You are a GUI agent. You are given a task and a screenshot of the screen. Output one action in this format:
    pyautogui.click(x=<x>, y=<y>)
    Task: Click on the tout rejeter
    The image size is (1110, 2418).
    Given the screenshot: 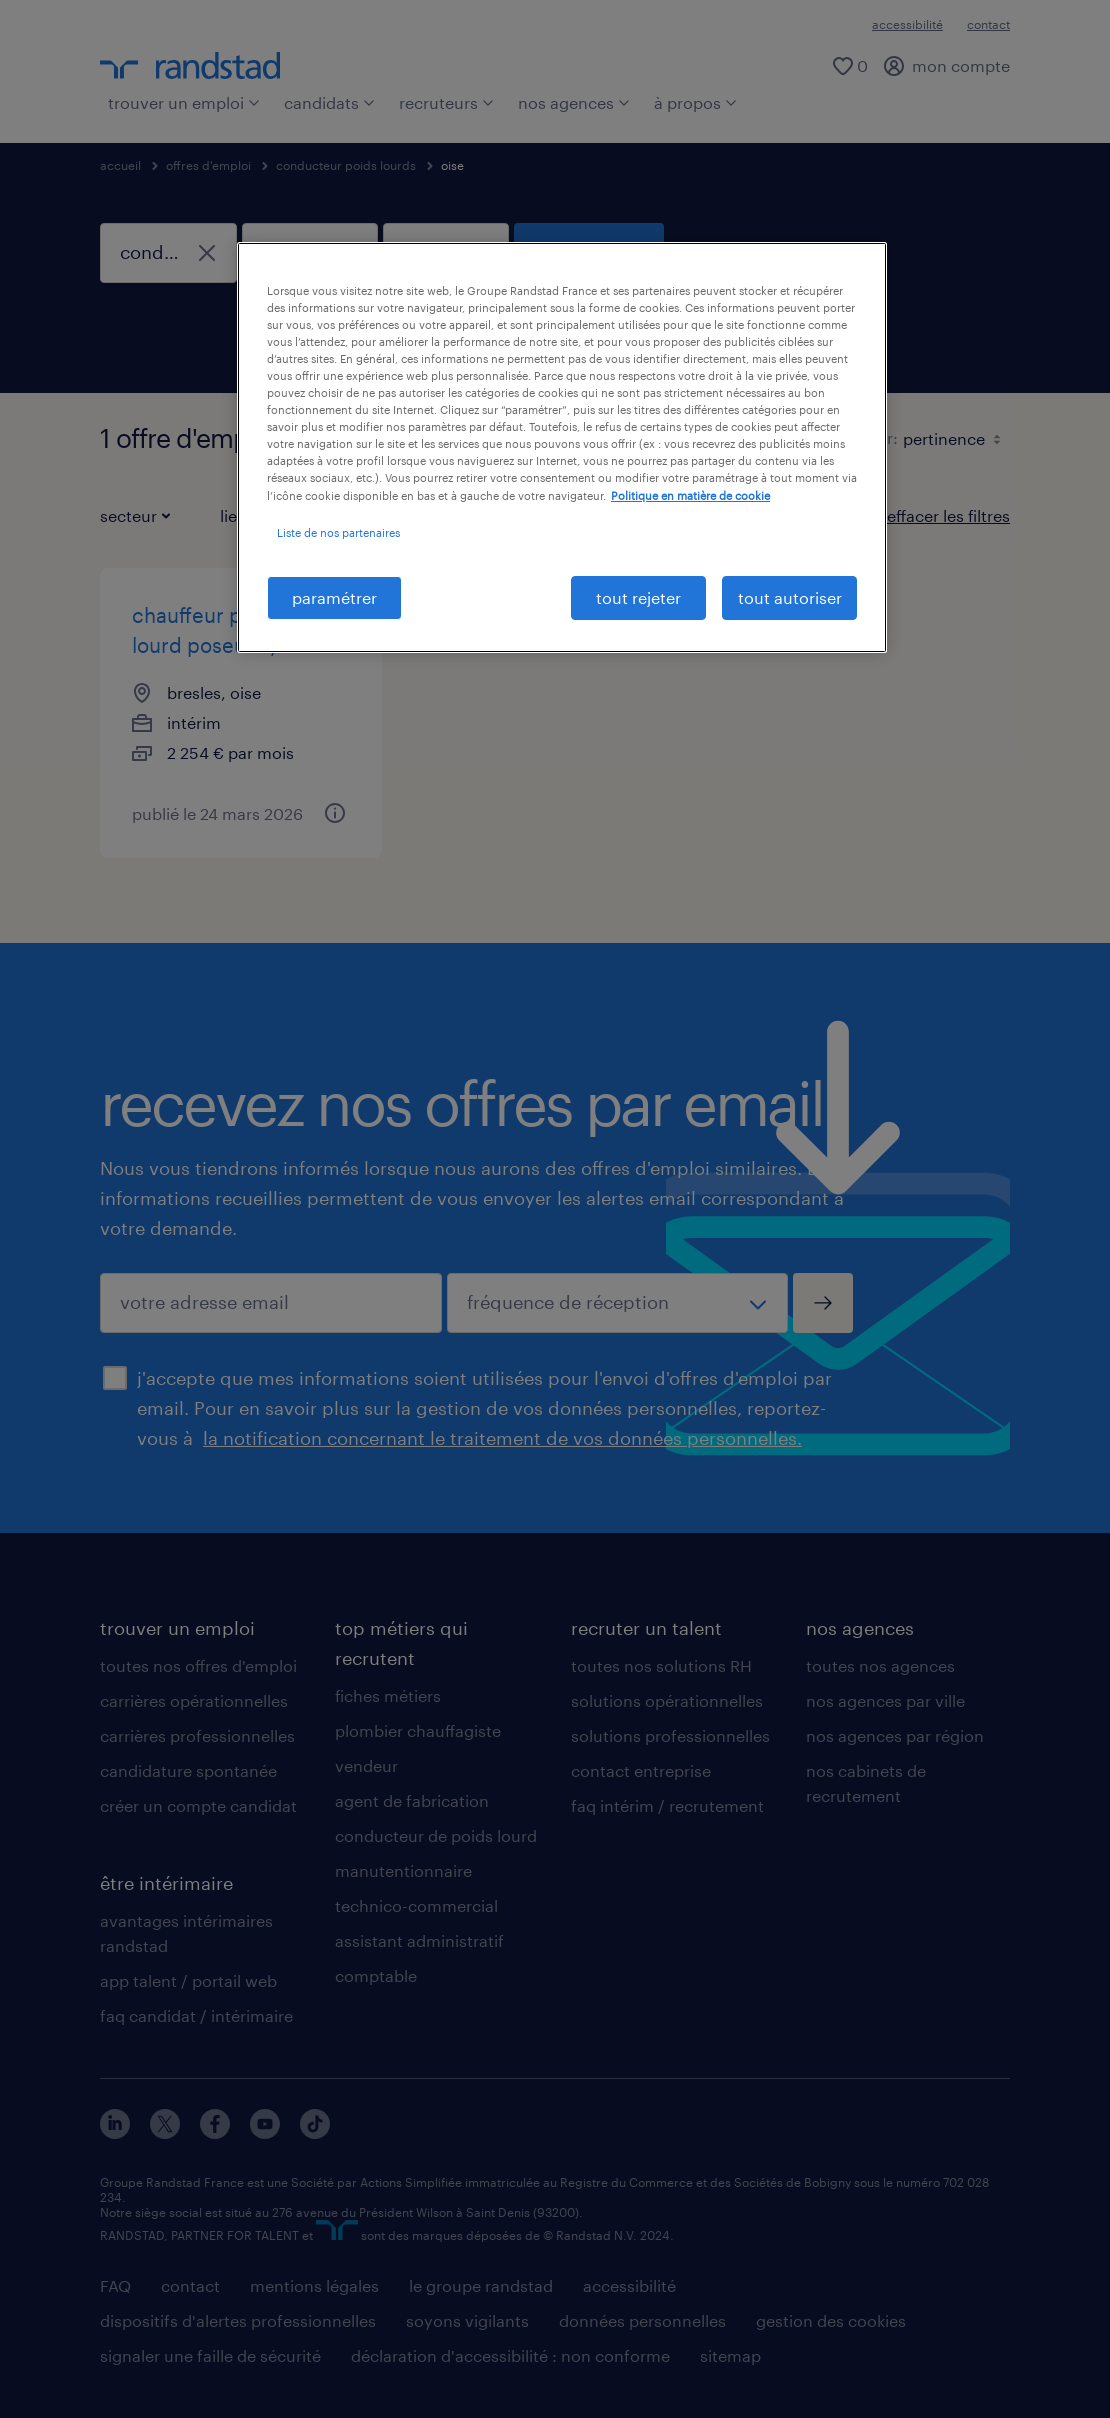 What is the action you would take?
    pyautogui.click(x=638, y=597)
    